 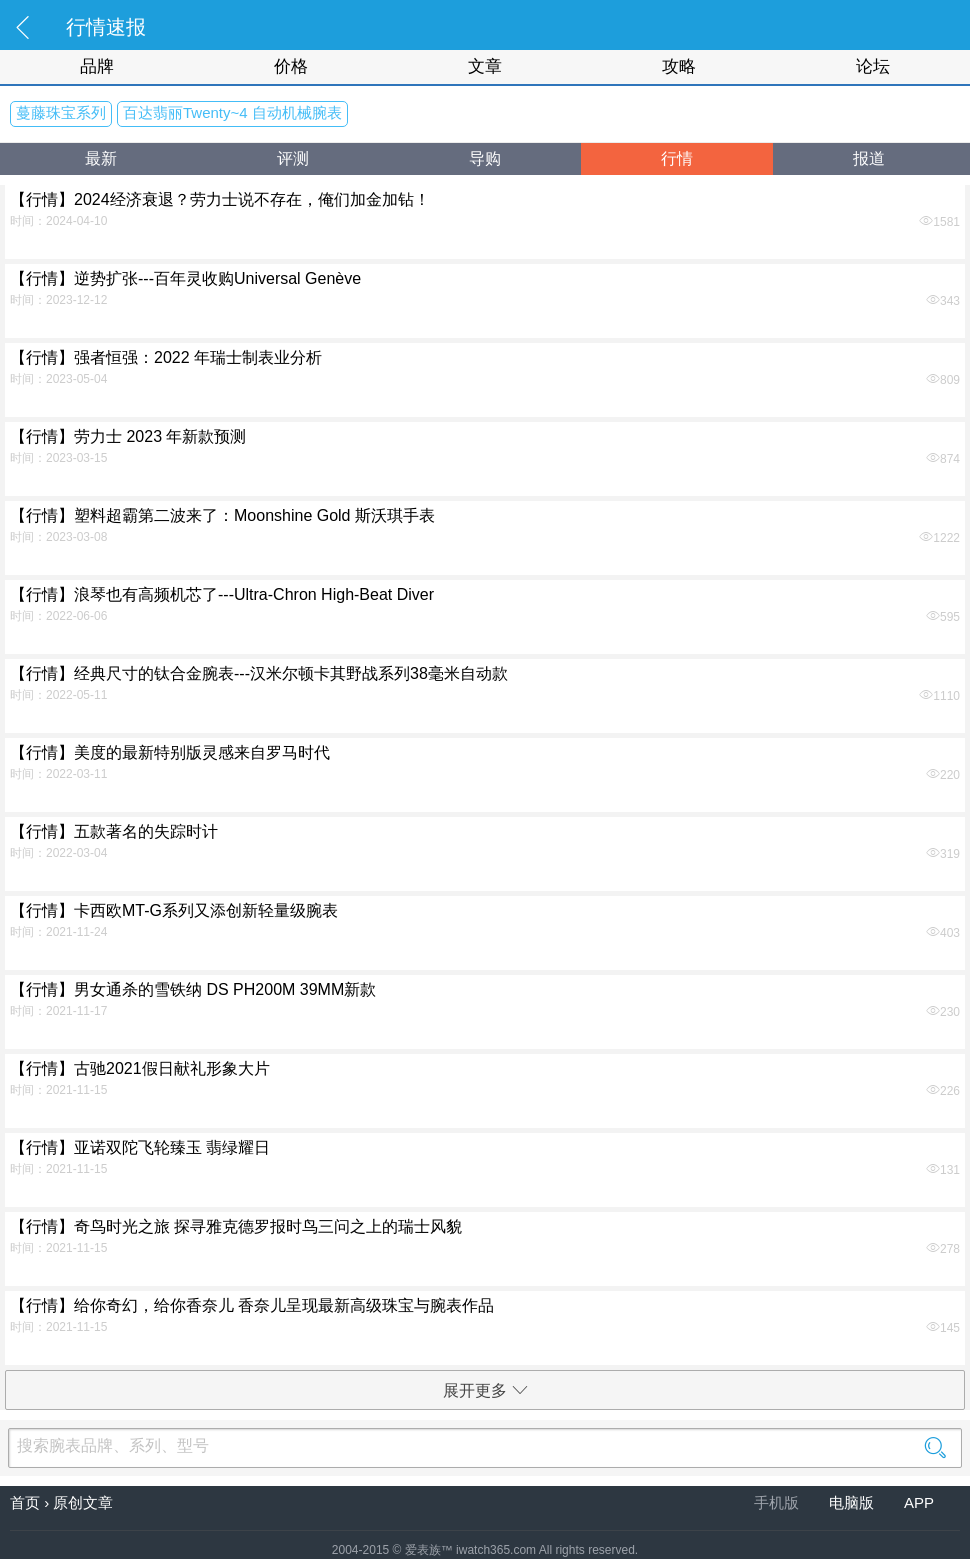 What do you see at coordinates (485, 66) in the screenshot?
I see `文章` at bounding box center [485, 66].